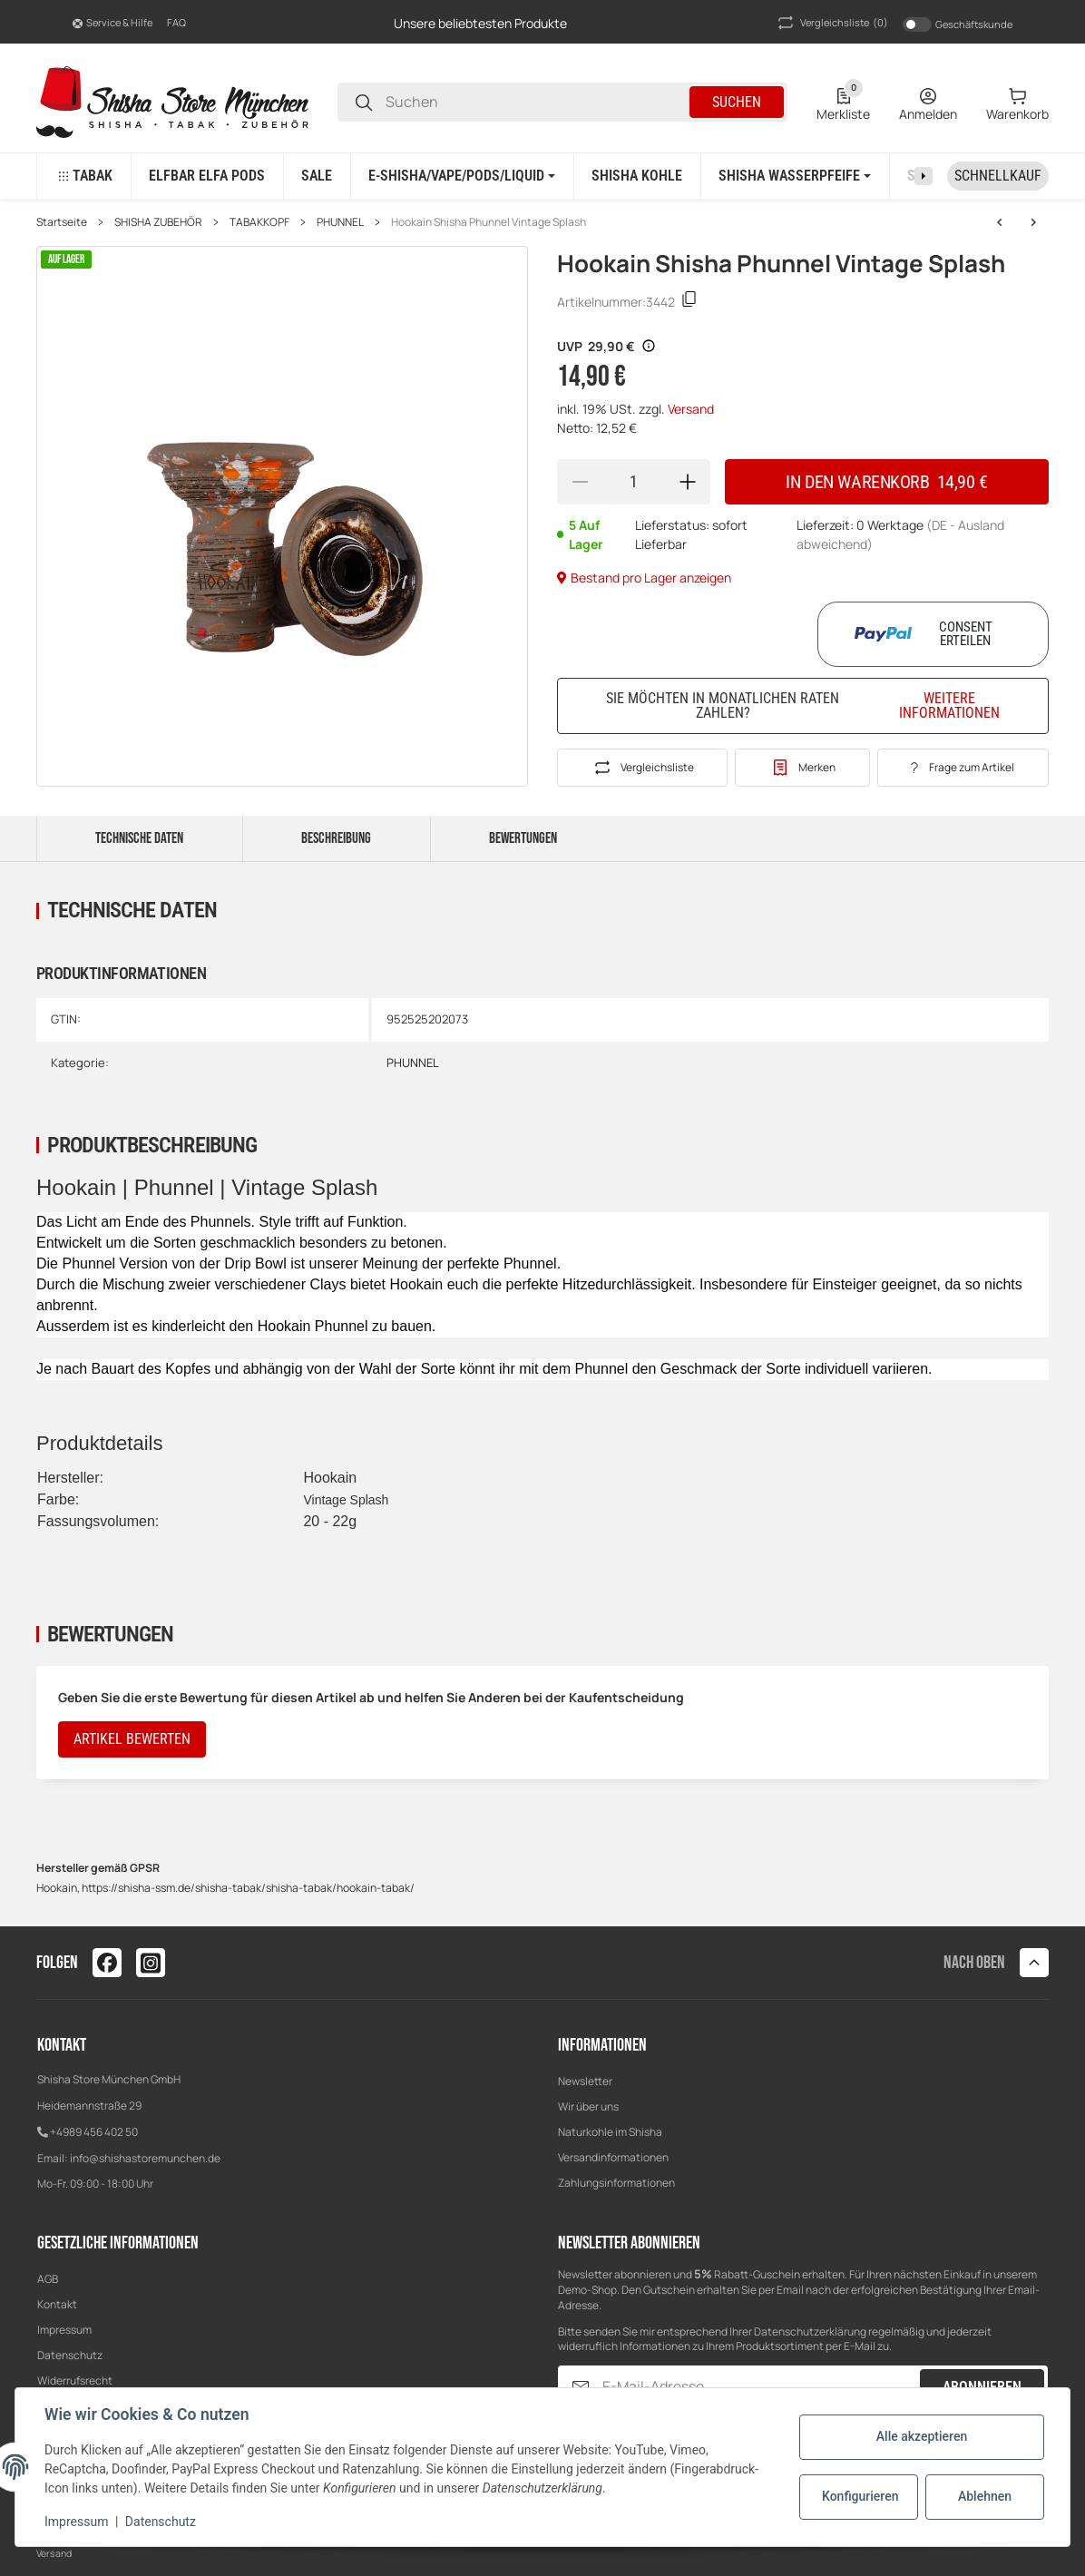  Describe the element at coordinates (364, 102) in the screenshot. I see `[Suchen]` at that location.